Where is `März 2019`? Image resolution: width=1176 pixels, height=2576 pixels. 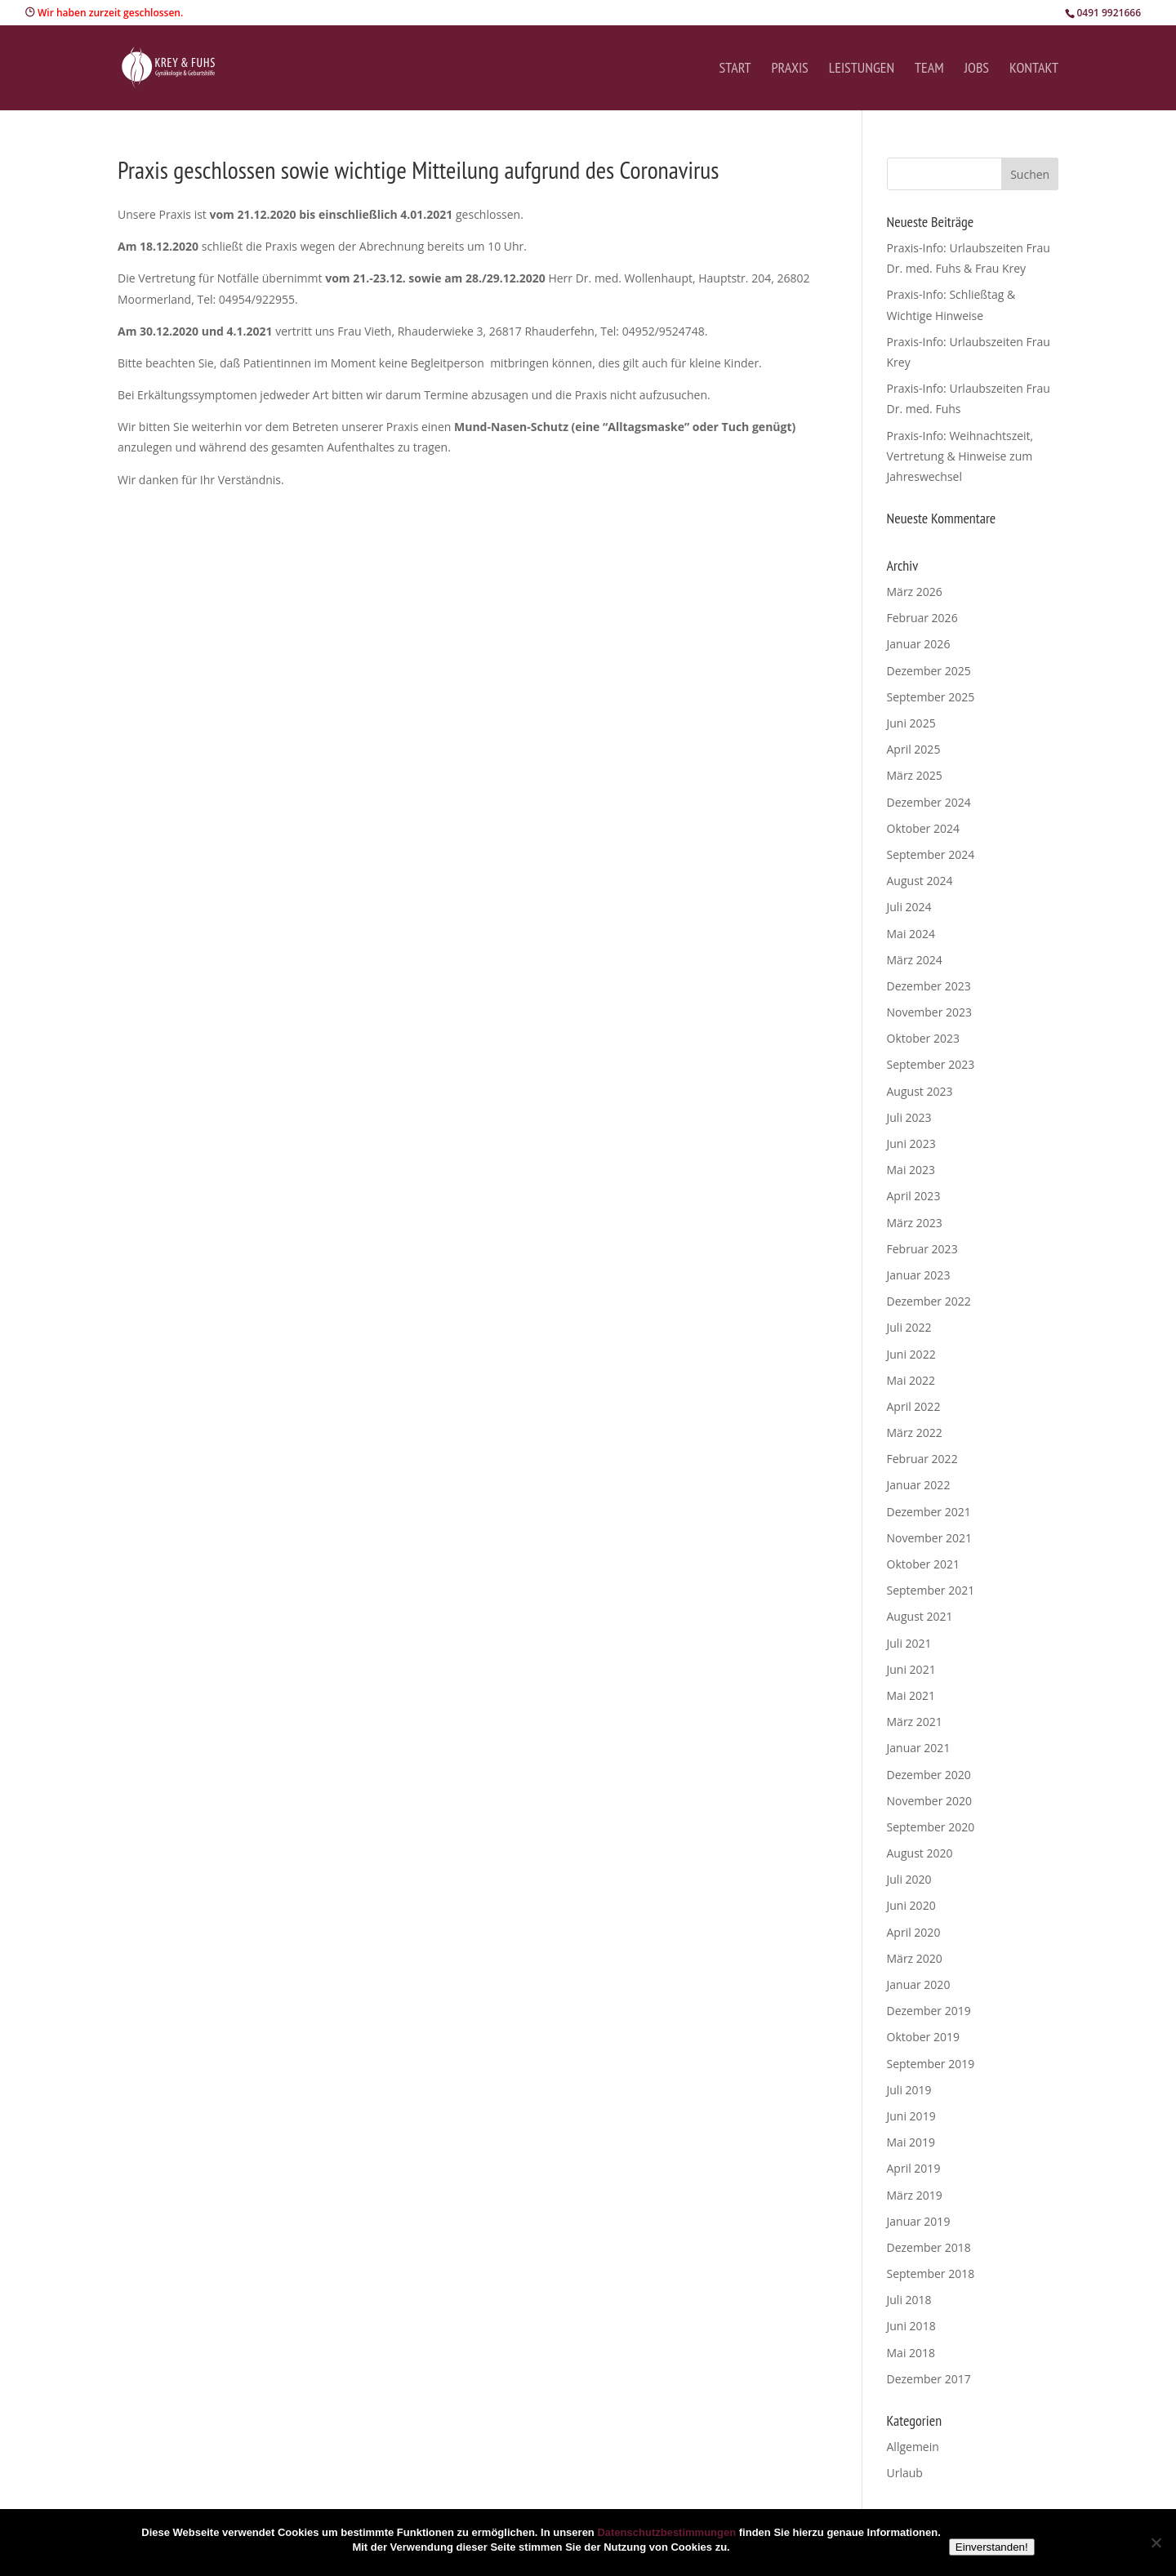
März 2019 is located at coordinates (914, 2195).